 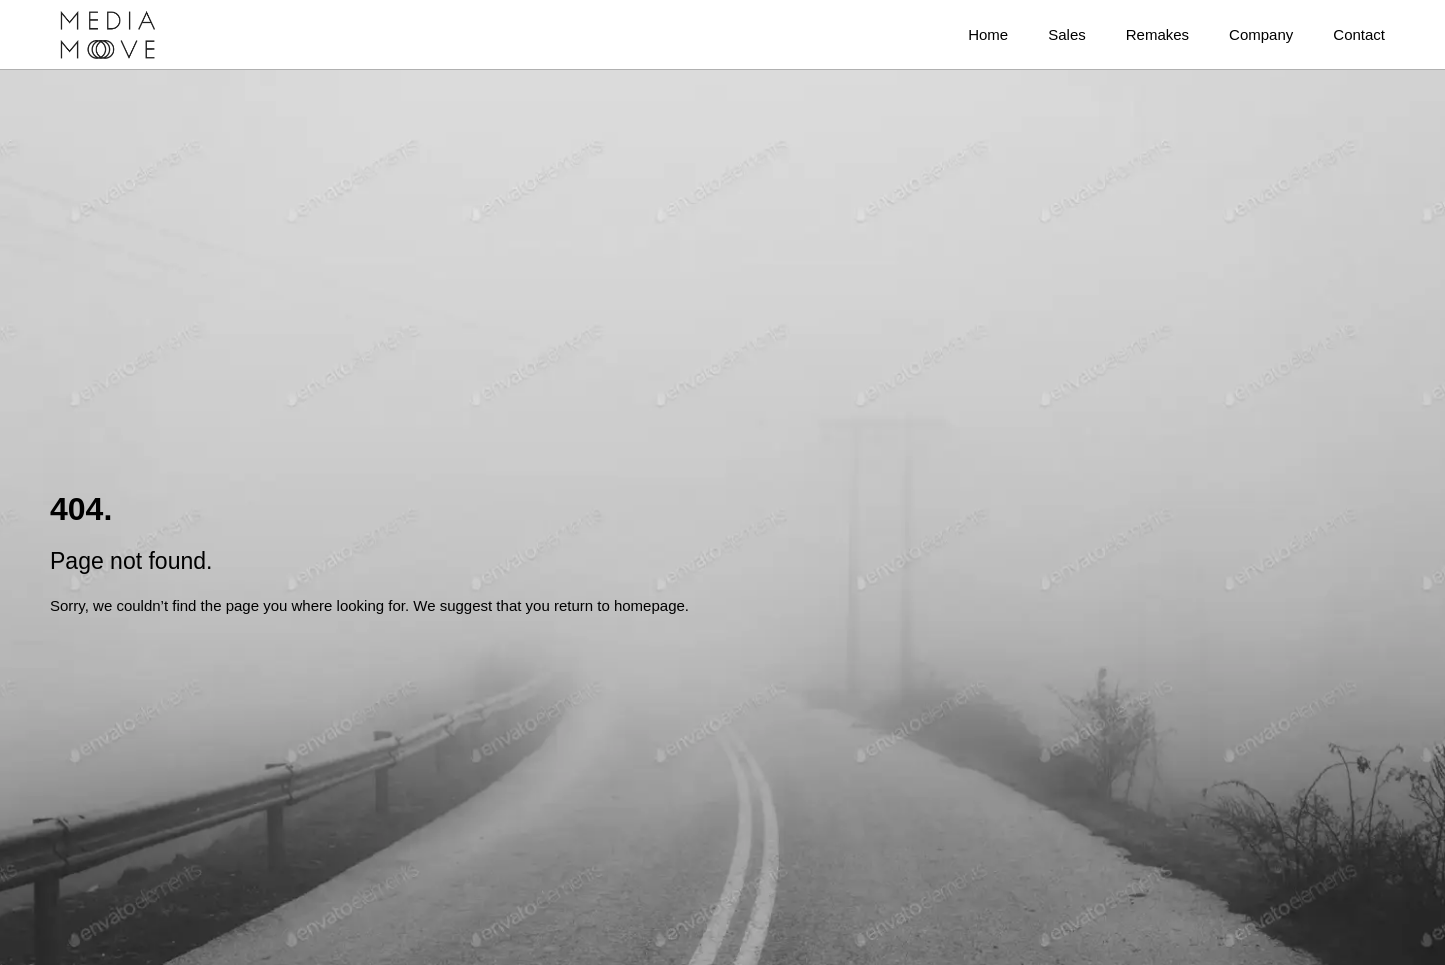 I want to click on homepage, so click(x=649, y=605).